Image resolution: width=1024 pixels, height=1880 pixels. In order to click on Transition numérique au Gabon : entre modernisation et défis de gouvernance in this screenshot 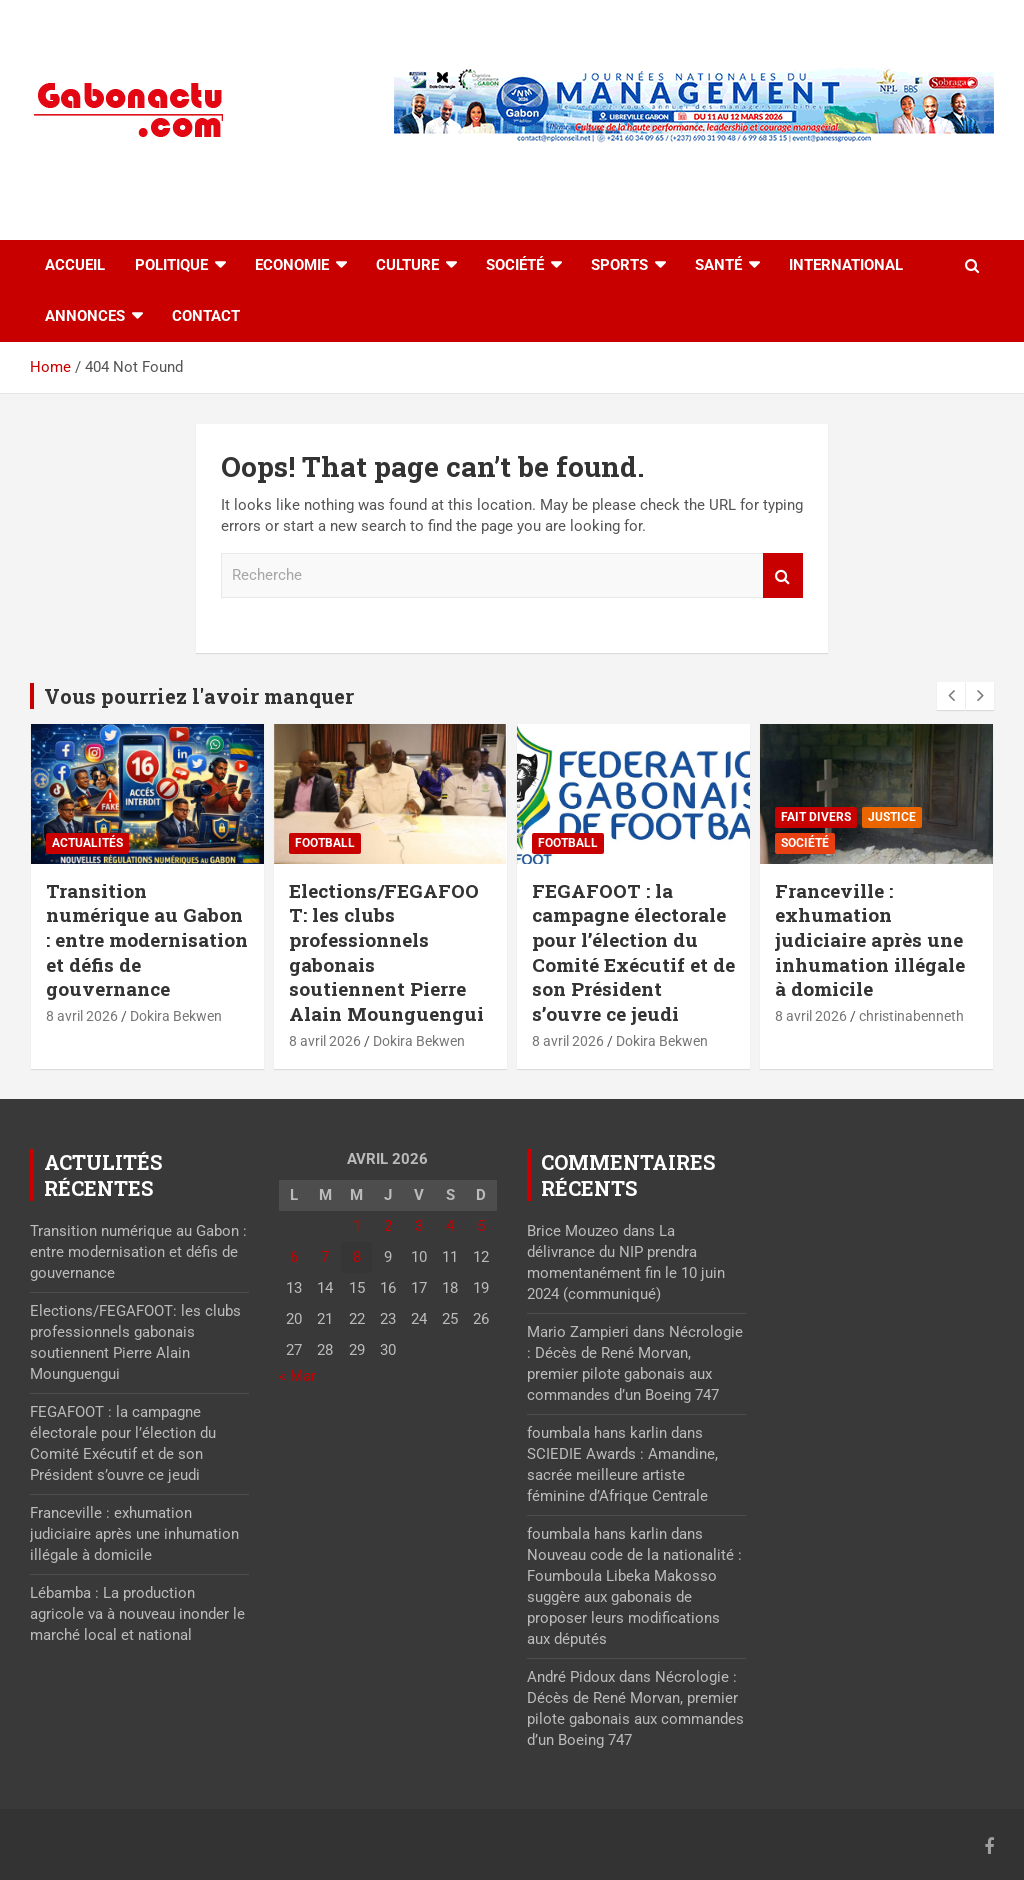, I will do `click(147, 940)`.